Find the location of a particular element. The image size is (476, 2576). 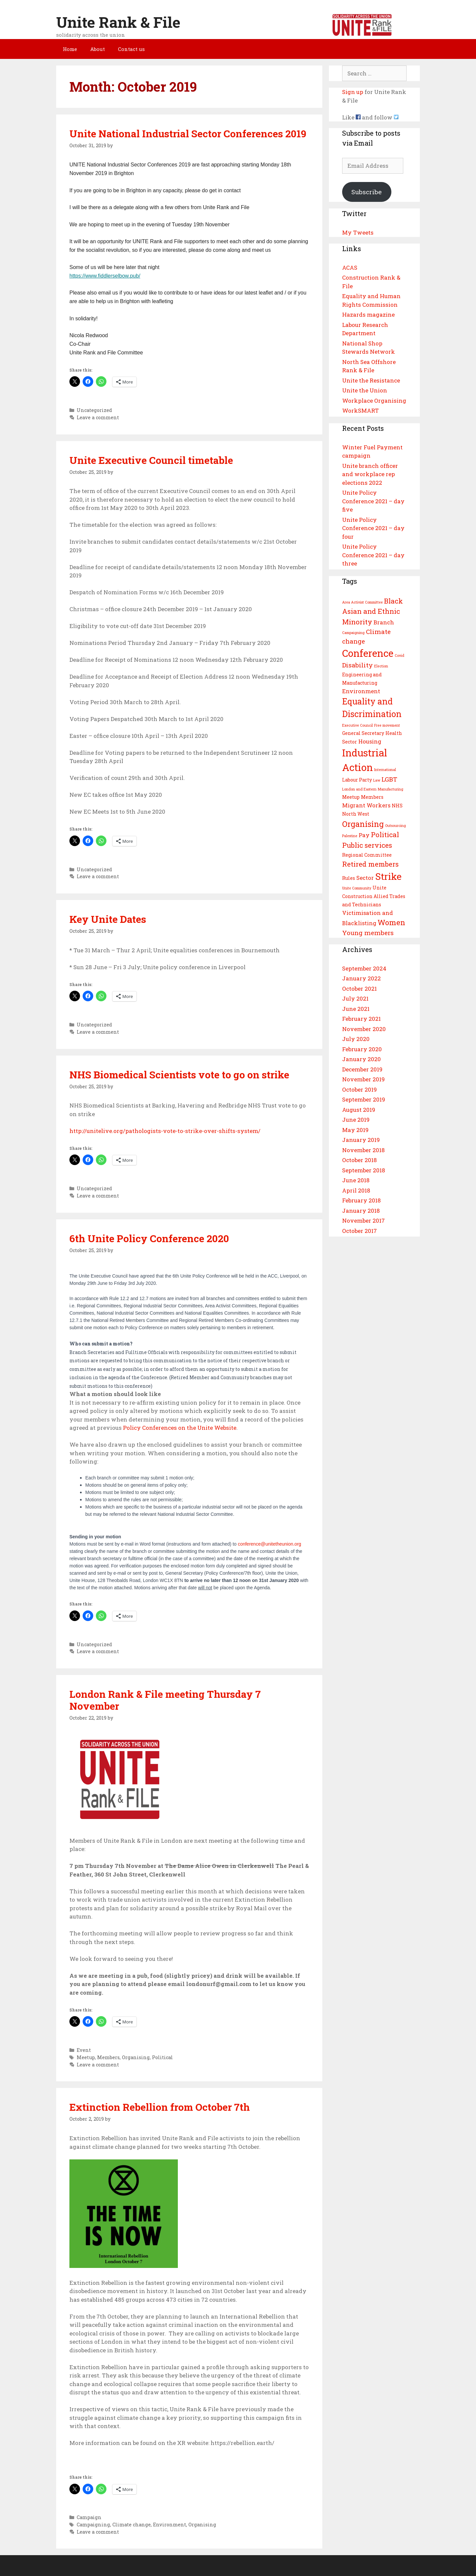

Retired members [Retired members (6 items)] is located at coordinates (370, 864).